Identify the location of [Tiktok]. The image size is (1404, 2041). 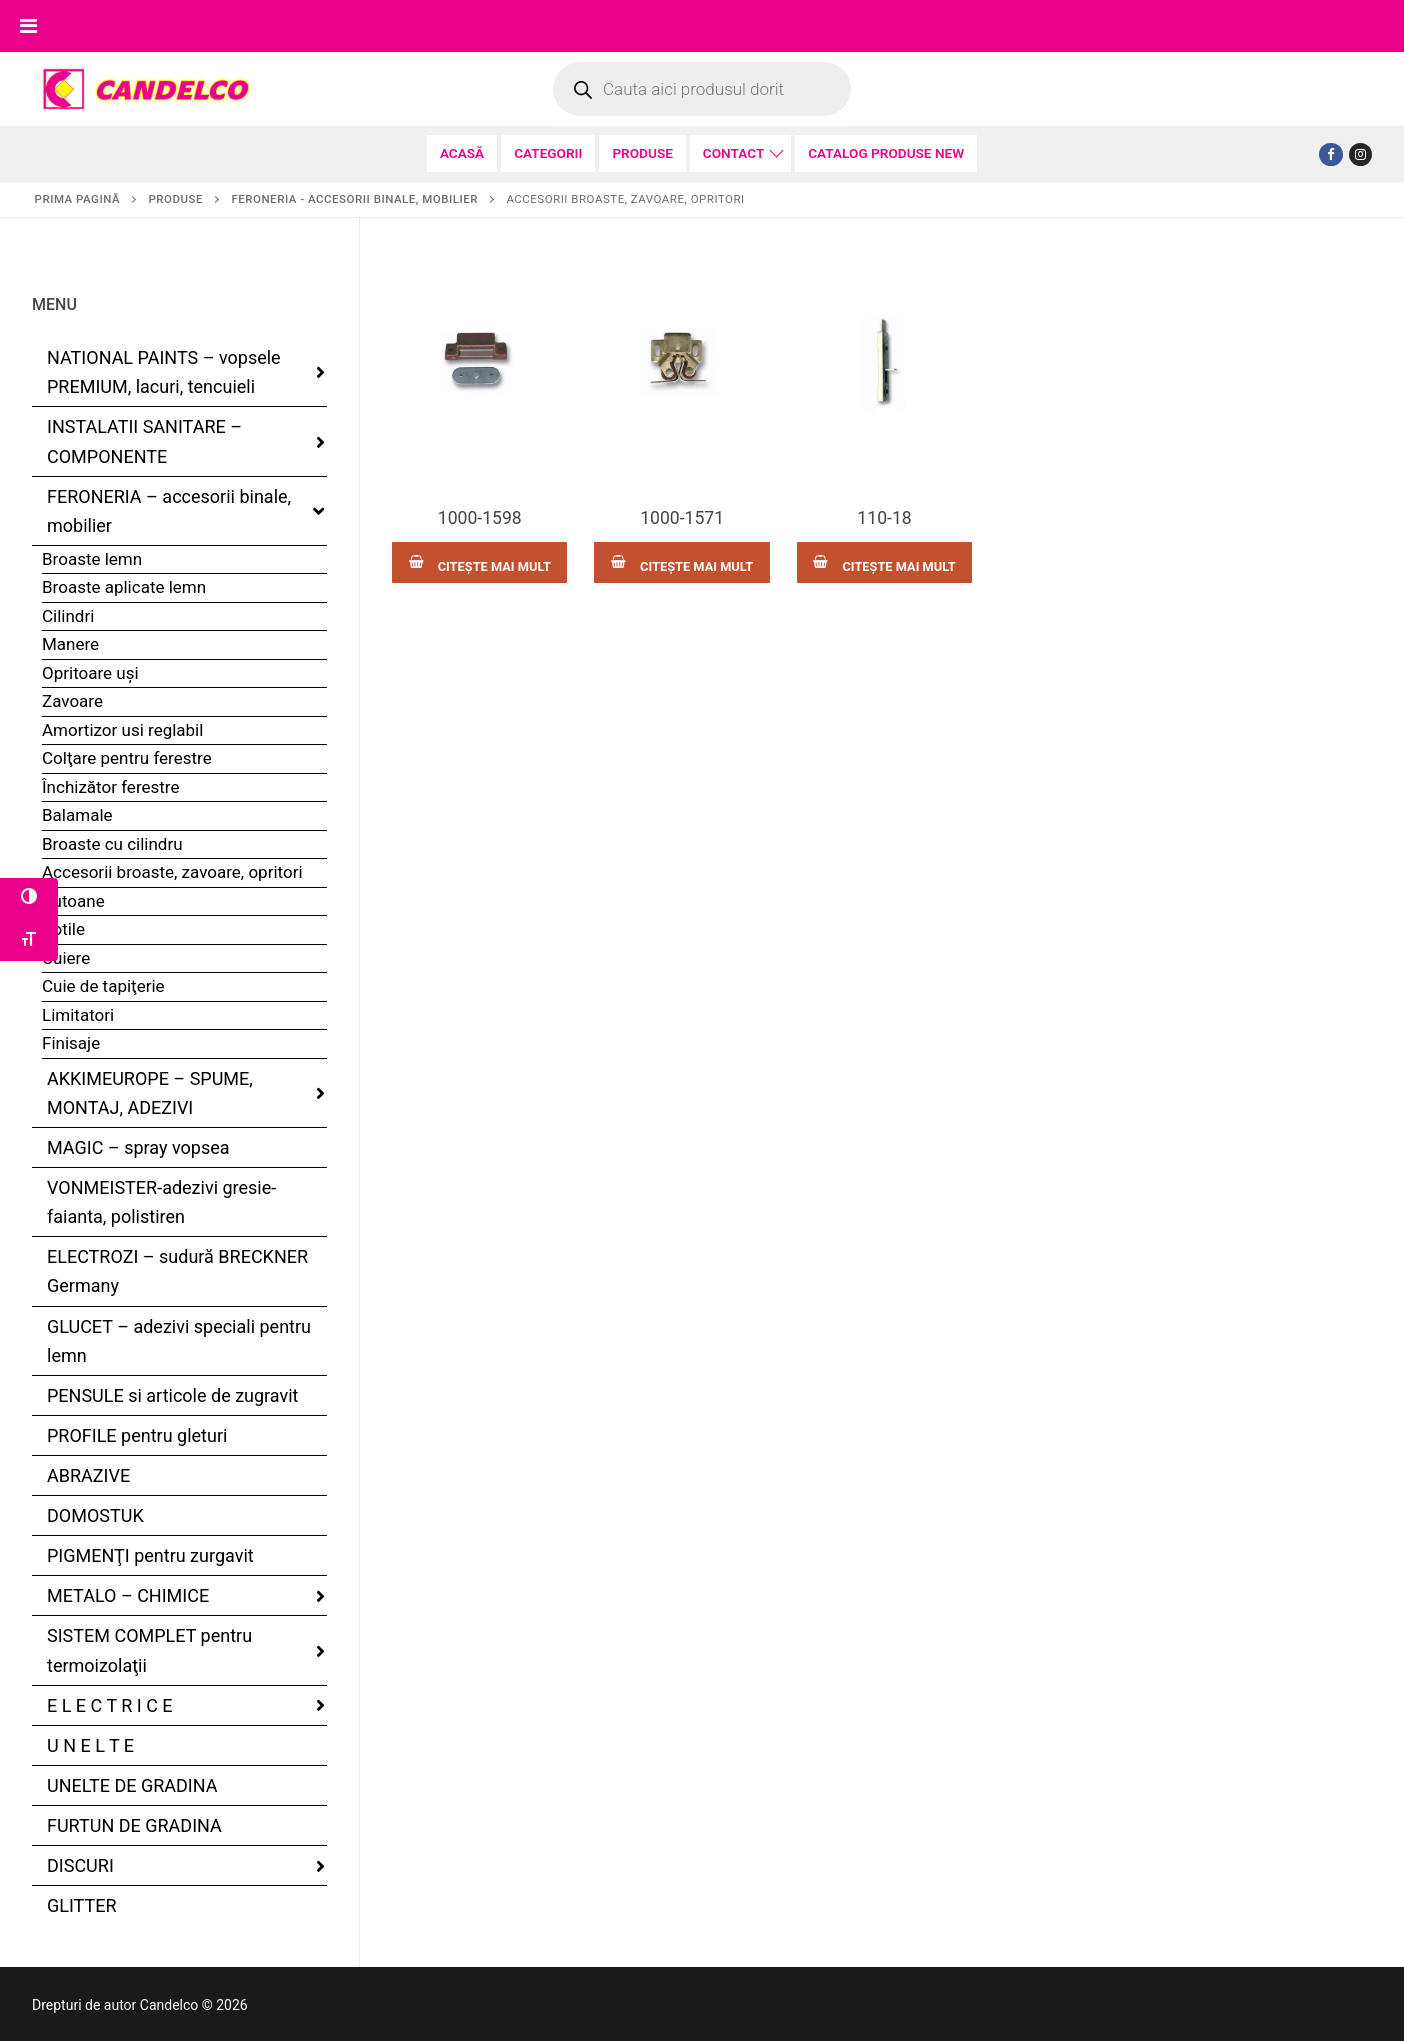
(1360, 154).